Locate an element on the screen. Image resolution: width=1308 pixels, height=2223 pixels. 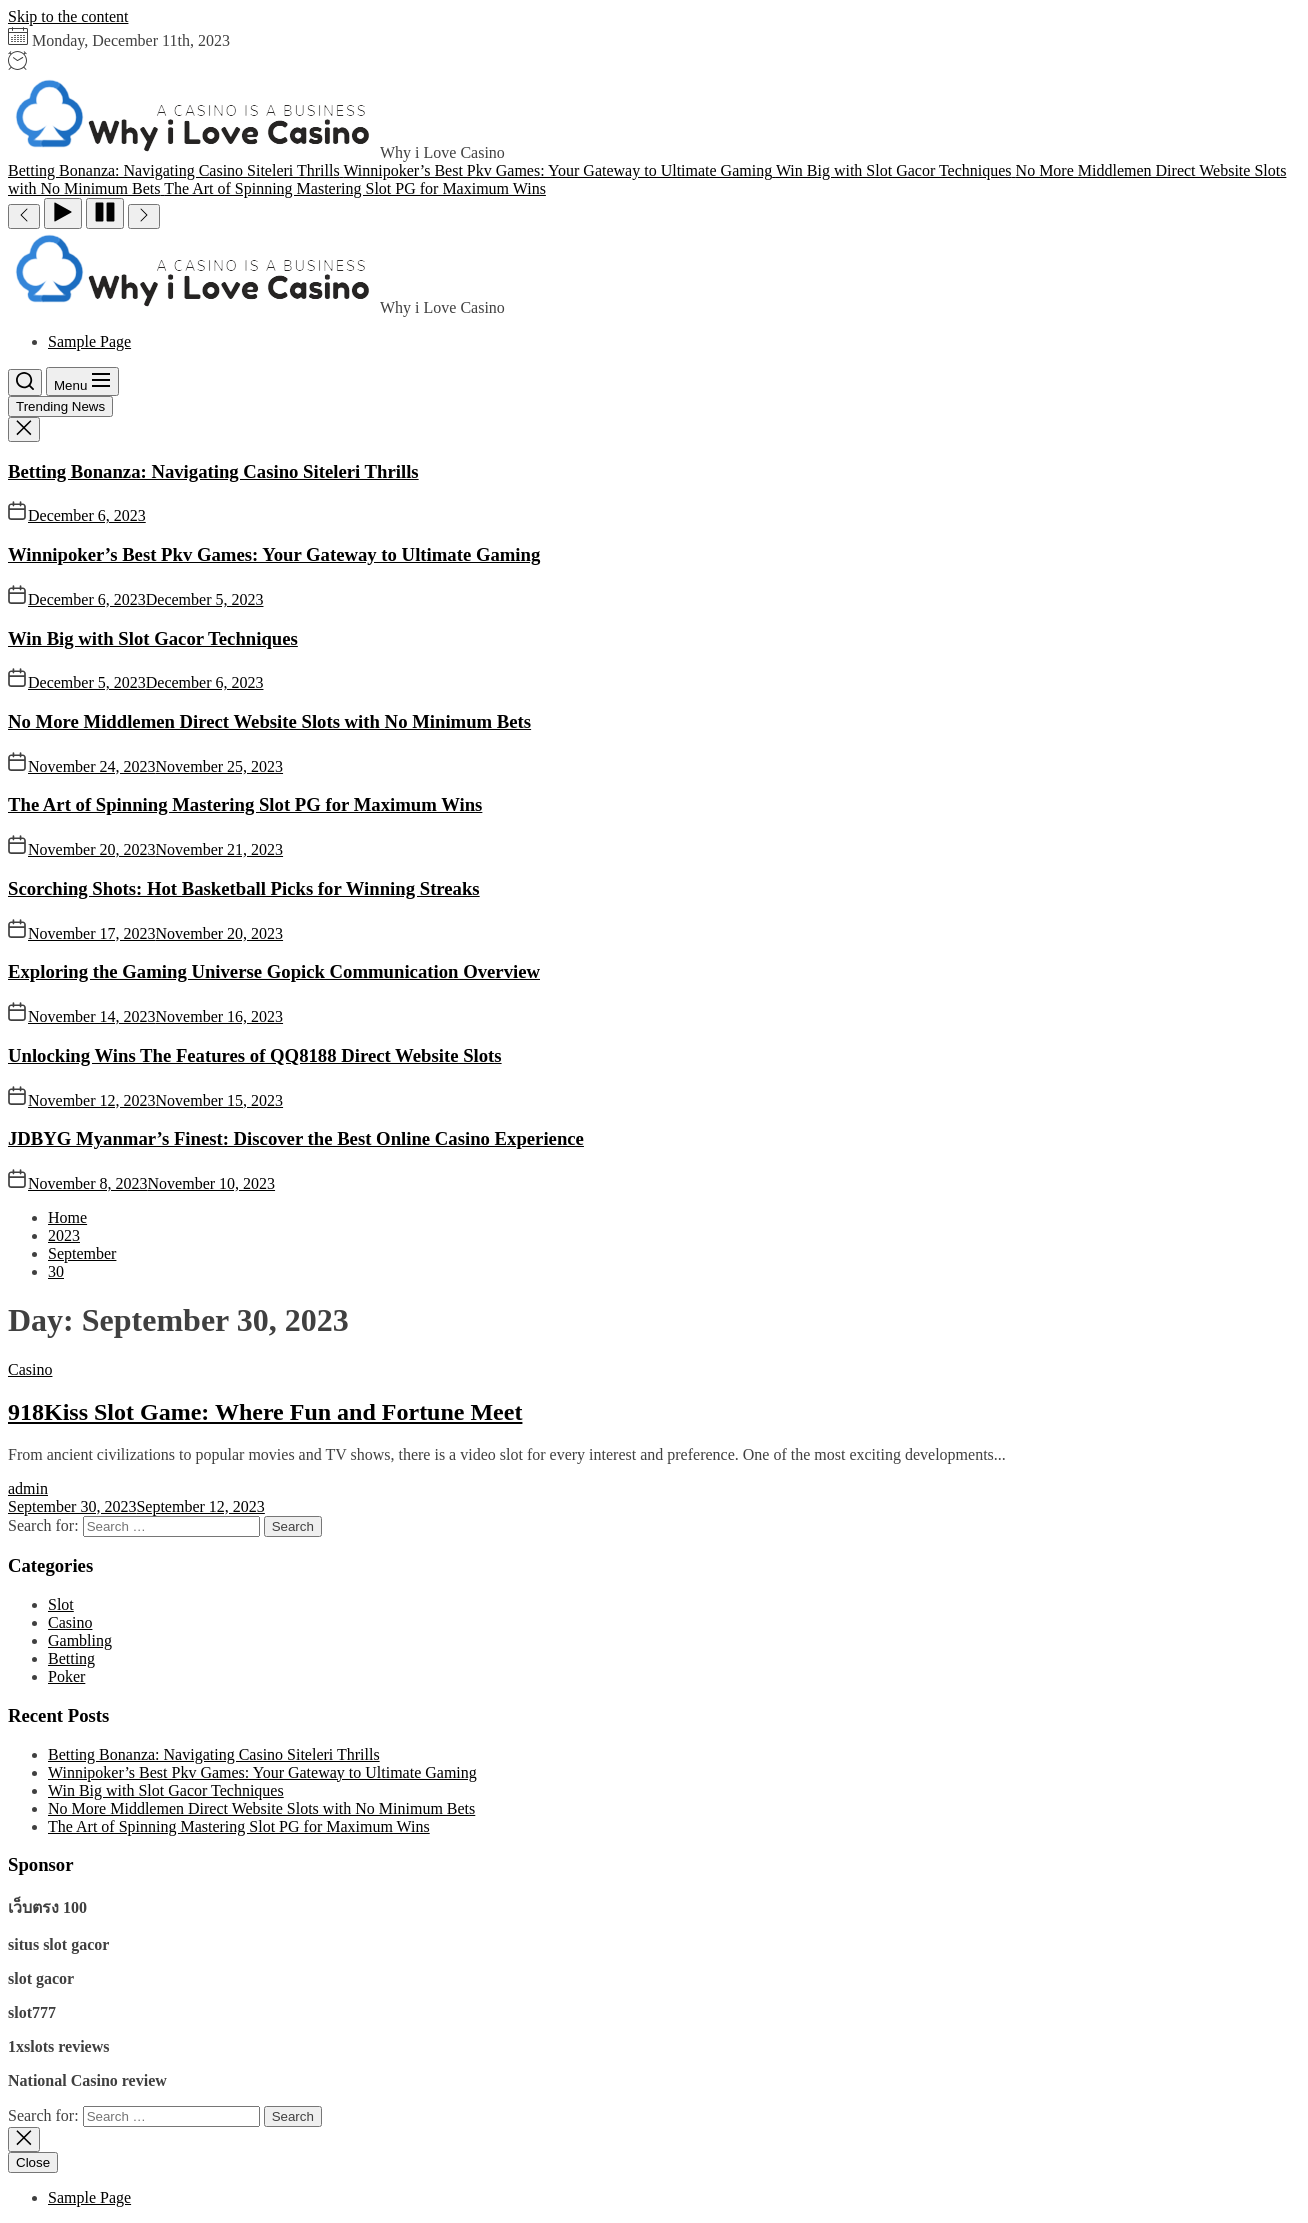
Skip to the content is located at coordinates (68, 16).